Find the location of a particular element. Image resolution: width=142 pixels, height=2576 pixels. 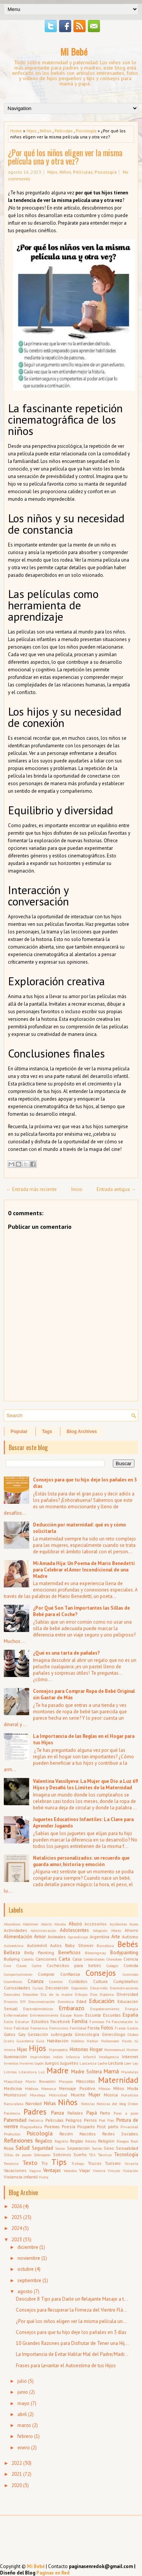

Hogar is located at coordinates (96, 2049).